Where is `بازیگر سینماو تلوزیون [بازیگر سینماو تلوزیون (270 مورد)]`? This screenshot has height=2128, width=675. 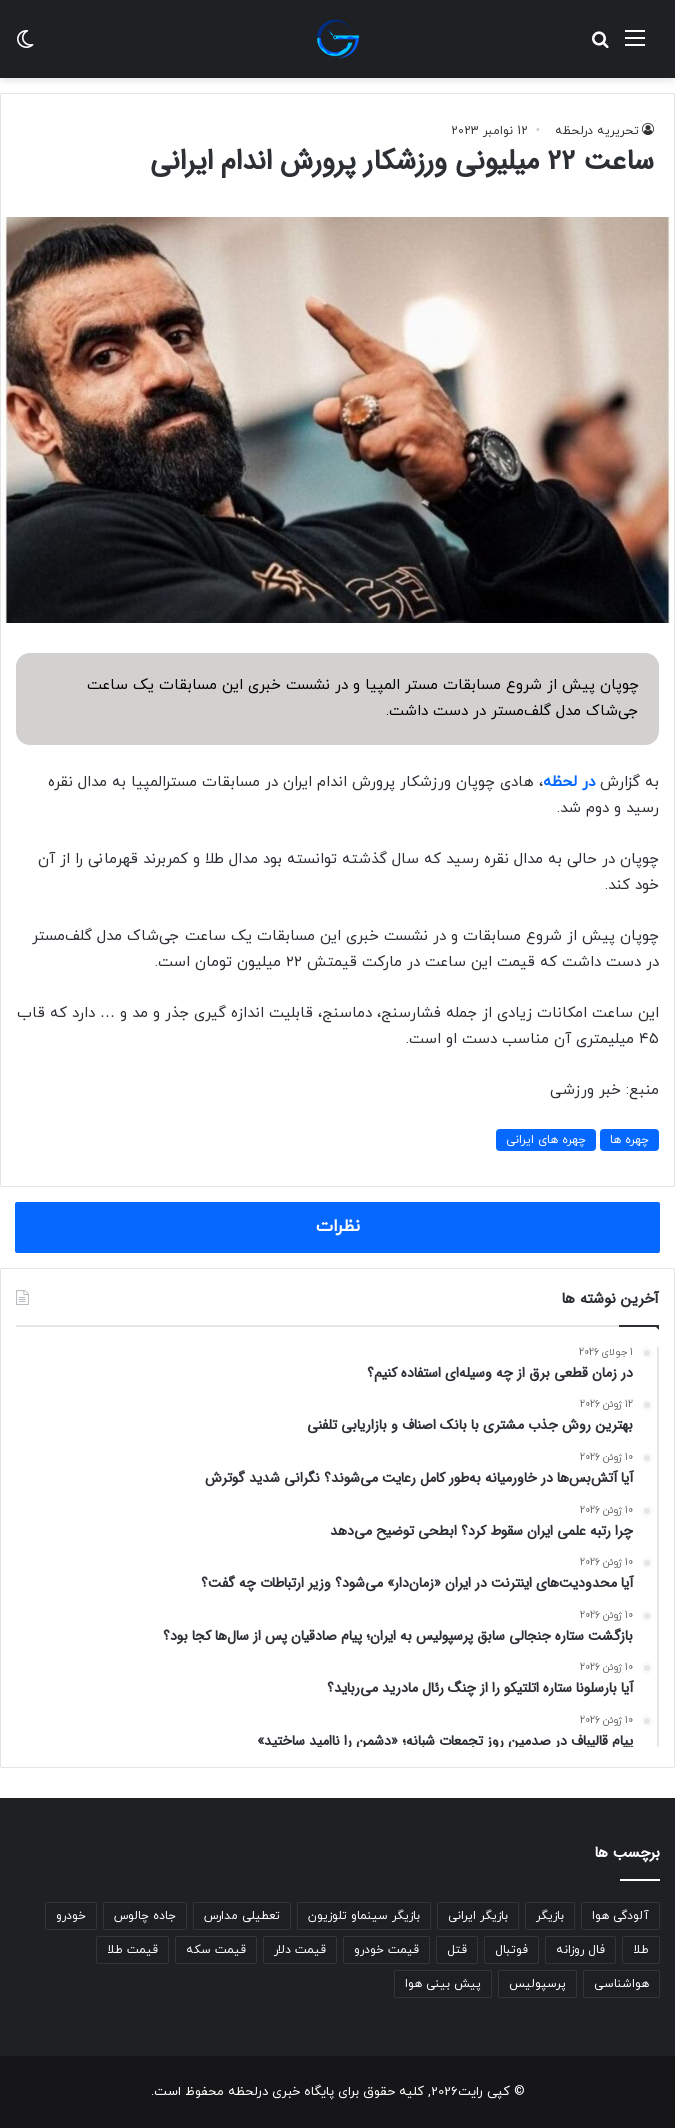
بازیگر سینماو تلوزیون [بازیگر سینماو تلوزیون (270 مورد)] is located at coordinates (364, 1916).